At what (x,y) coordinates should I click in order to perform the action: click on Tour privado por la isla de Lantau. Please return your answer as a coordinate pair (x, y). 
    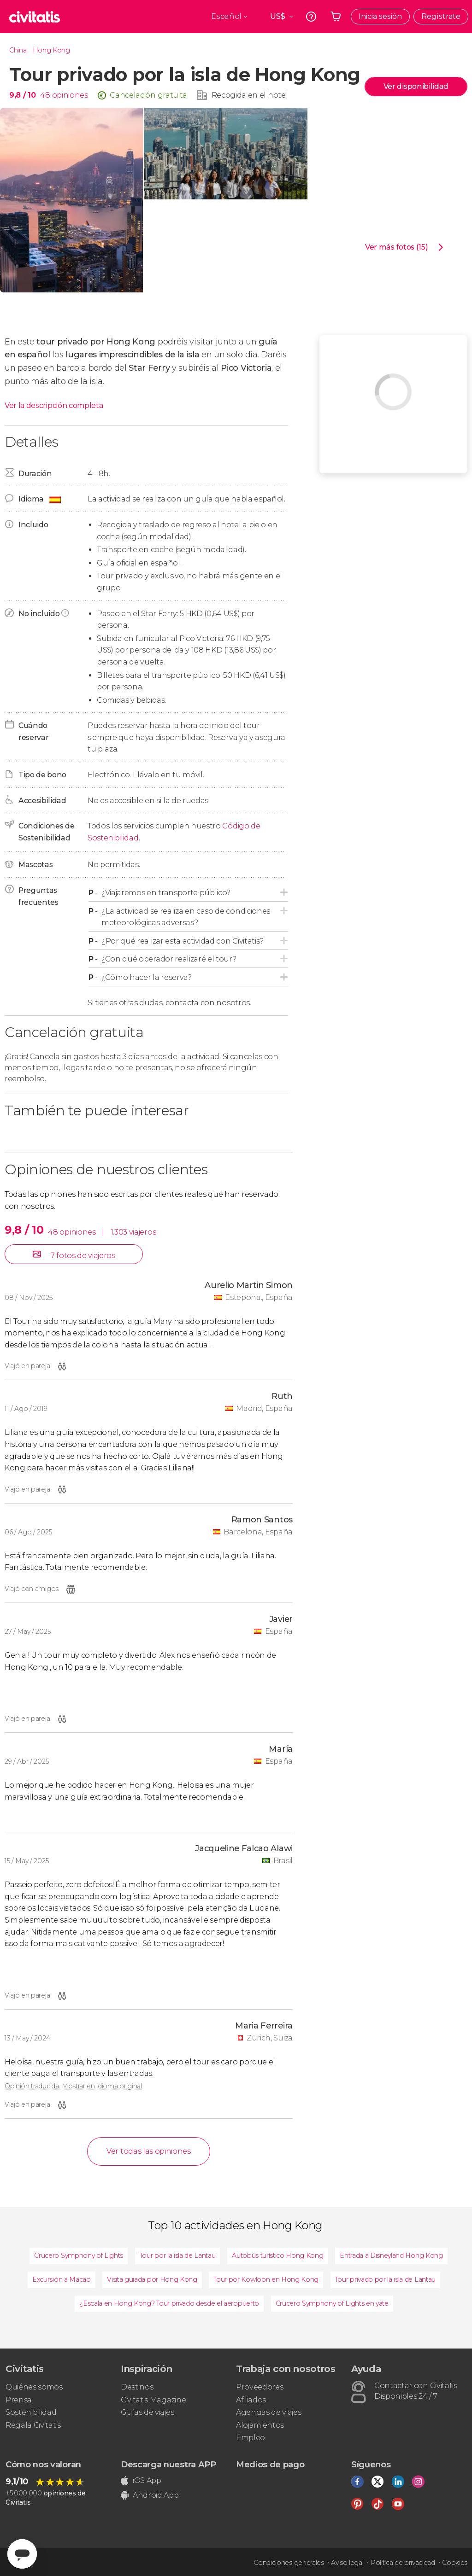
    Looking at the image, I should click on (385, 2279).